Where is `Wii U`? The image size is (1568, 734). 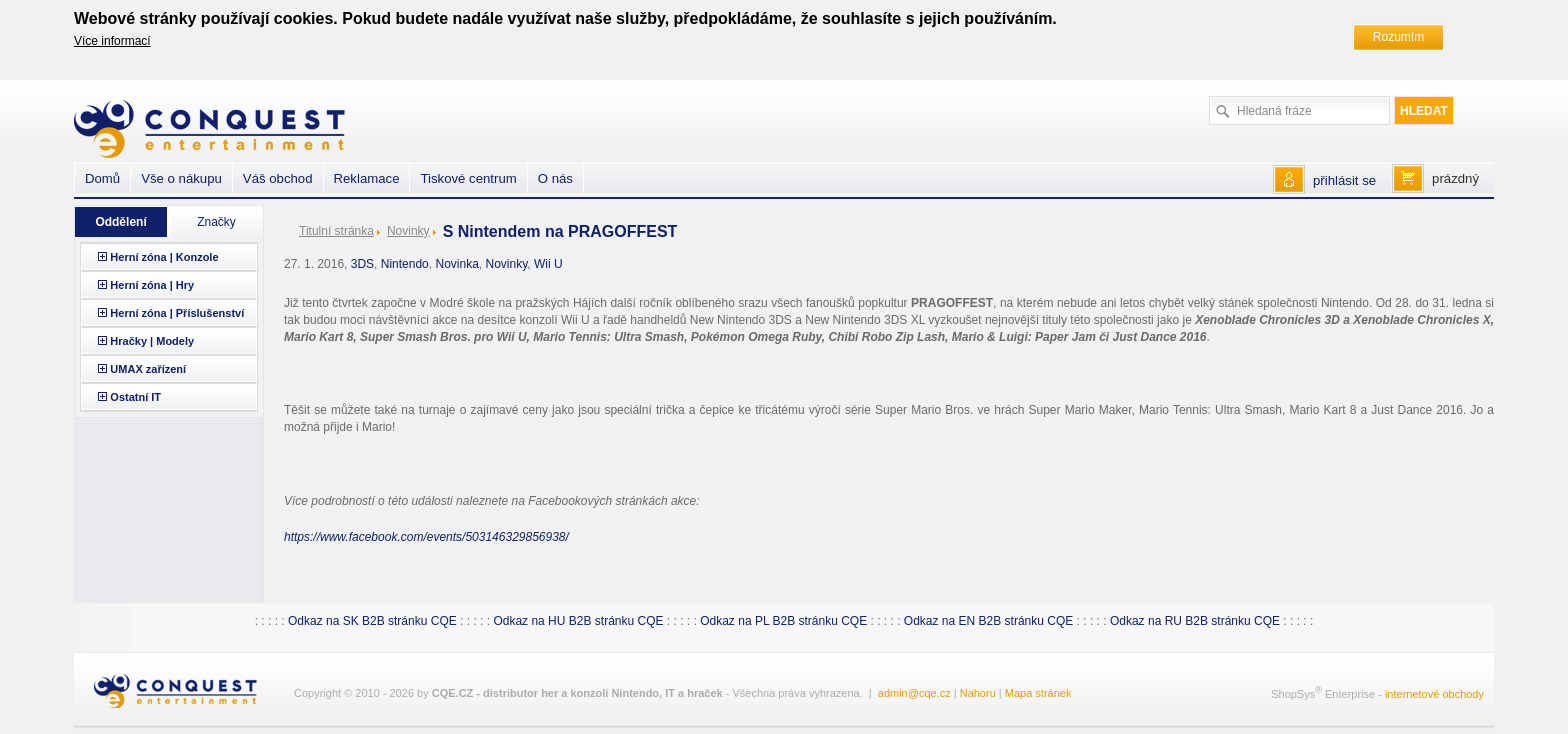
Wii U is located at coordinates (548, 264).